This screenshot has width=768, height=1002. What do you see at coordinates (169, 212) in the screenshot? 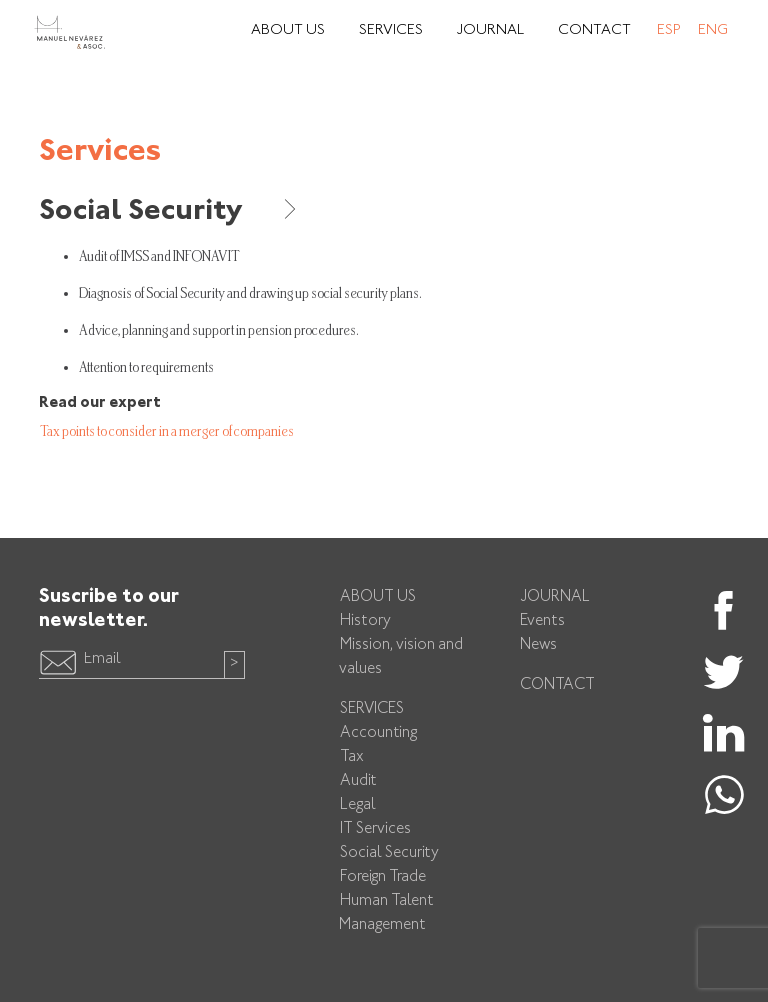
I see `Social Security` at bounding box center [169, 212].